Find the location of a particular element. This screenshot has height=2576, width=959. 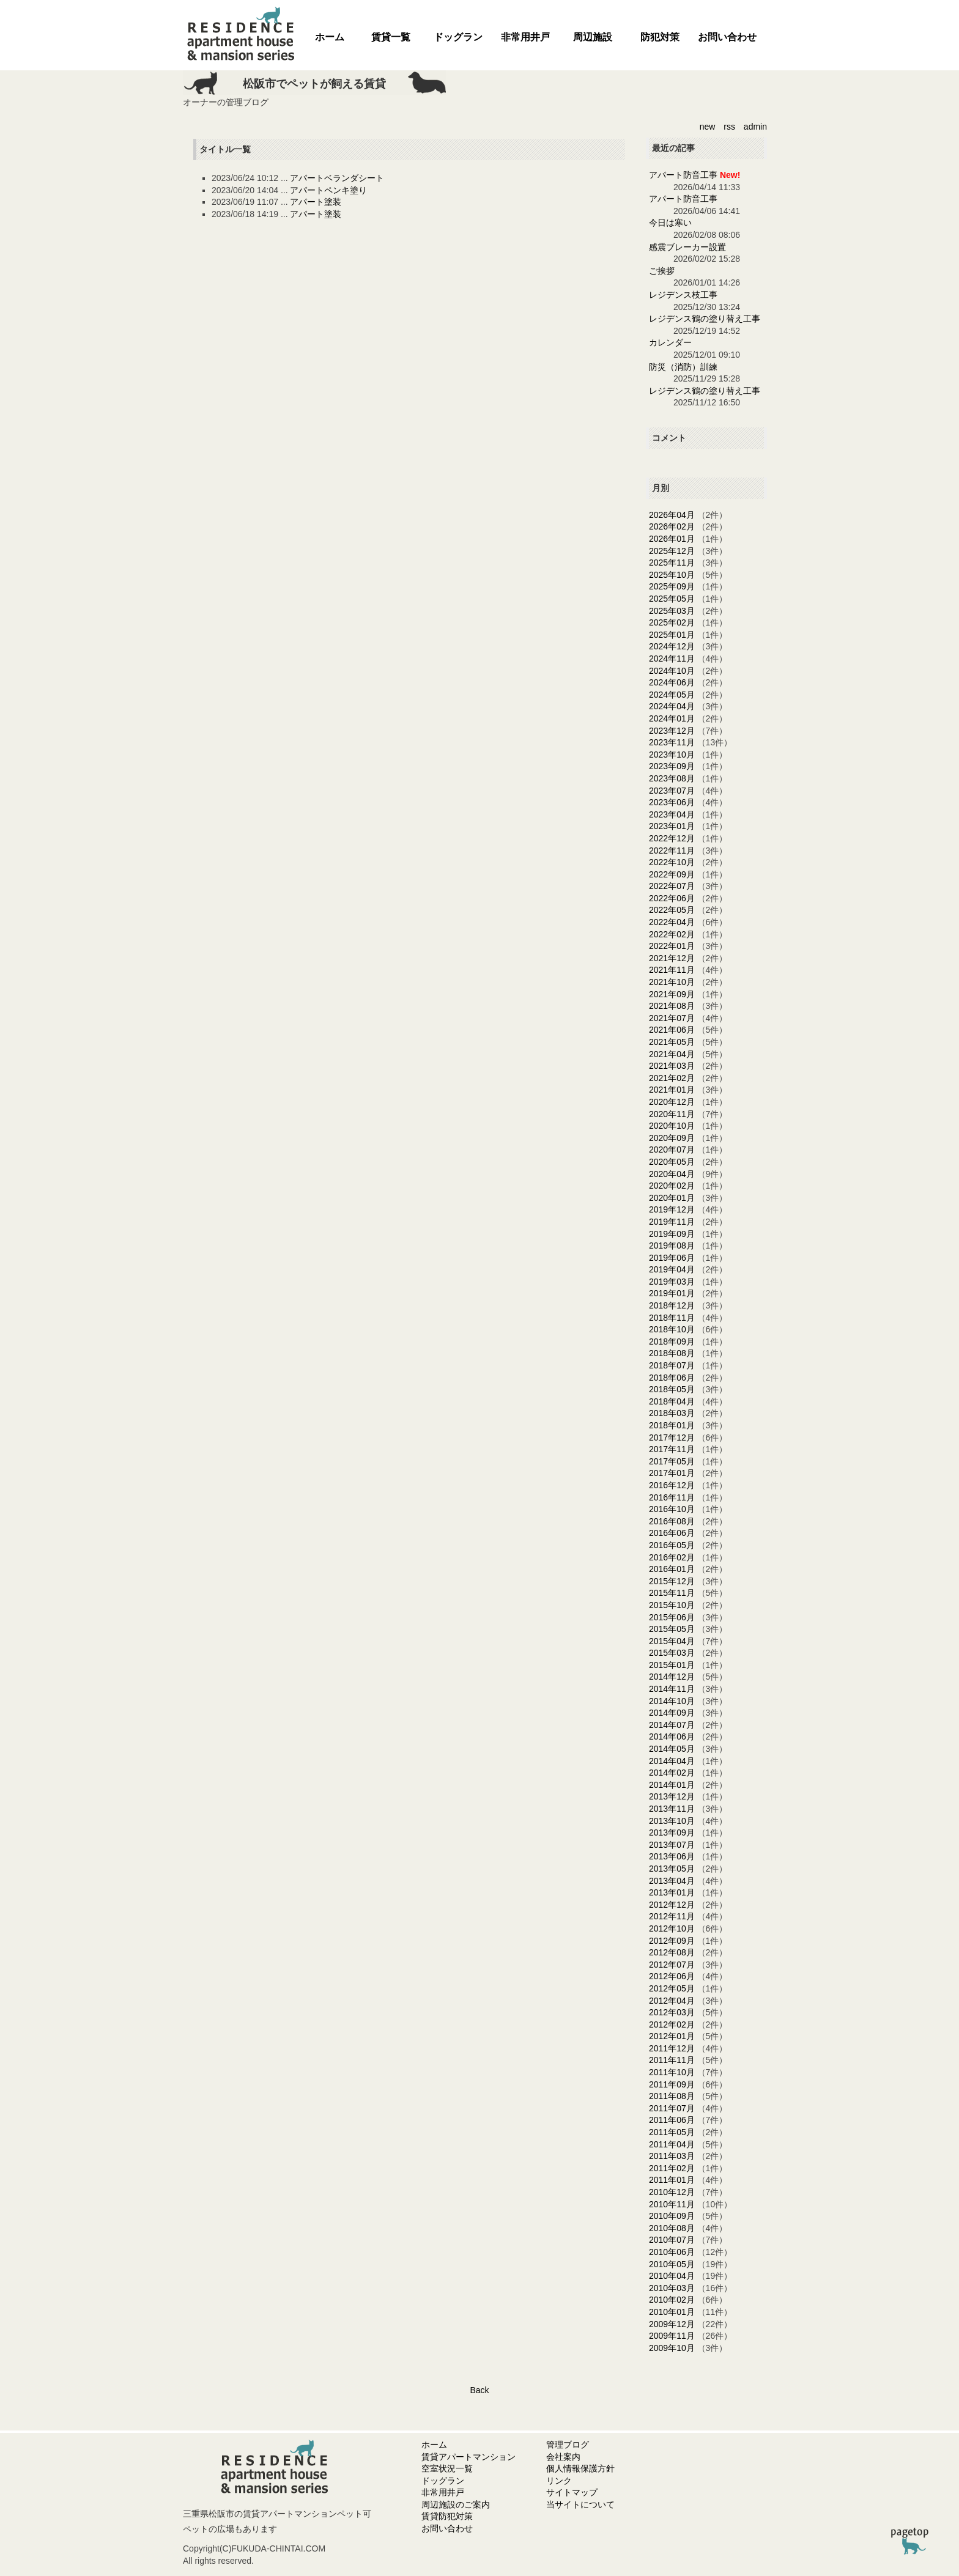

2010年04月 is located at coordinates (672, 2276).